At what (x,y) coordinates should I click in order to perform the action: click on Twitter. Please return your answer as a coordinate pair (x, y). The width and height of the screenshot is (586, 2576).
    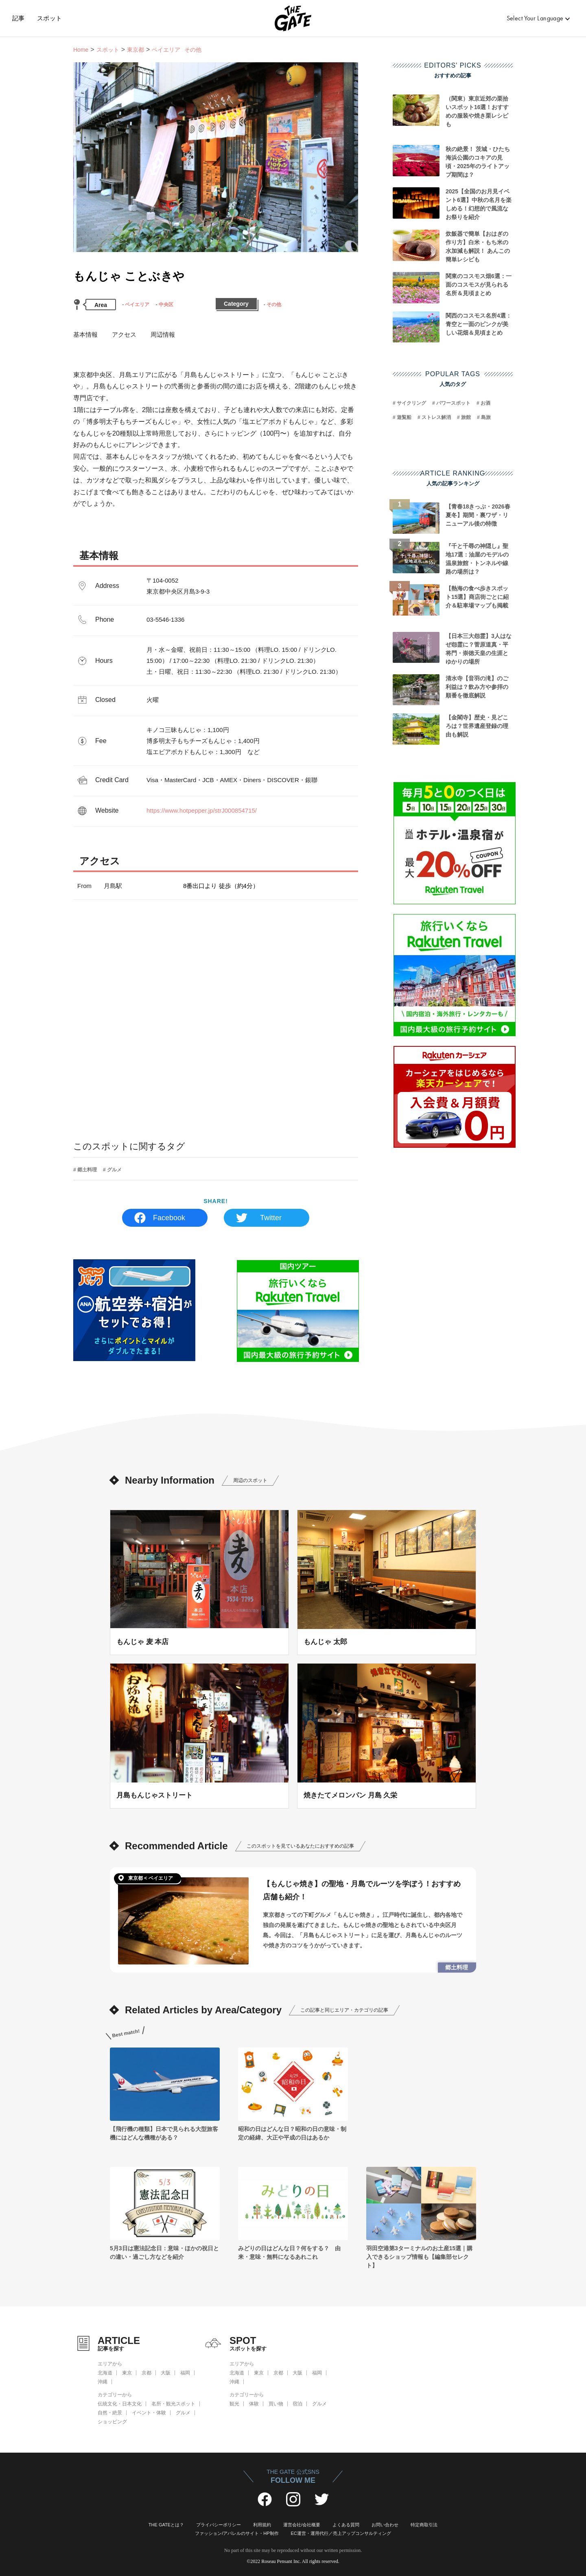
    Looking at the image, I should click on (271, 1218).